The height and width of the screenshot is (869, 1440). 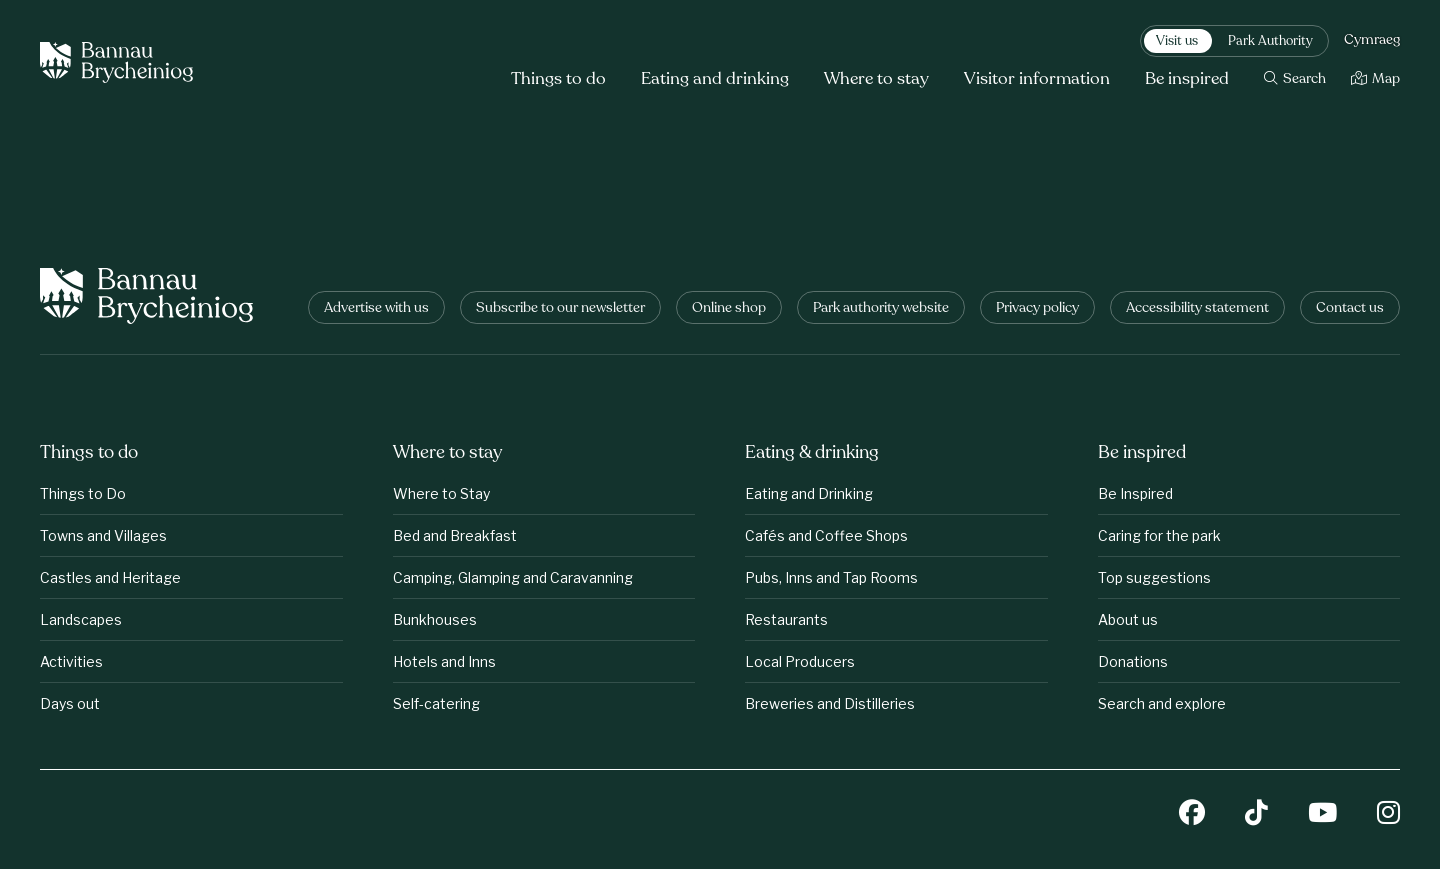 I want to click on Things to do [button], so click(x=558, y=79).